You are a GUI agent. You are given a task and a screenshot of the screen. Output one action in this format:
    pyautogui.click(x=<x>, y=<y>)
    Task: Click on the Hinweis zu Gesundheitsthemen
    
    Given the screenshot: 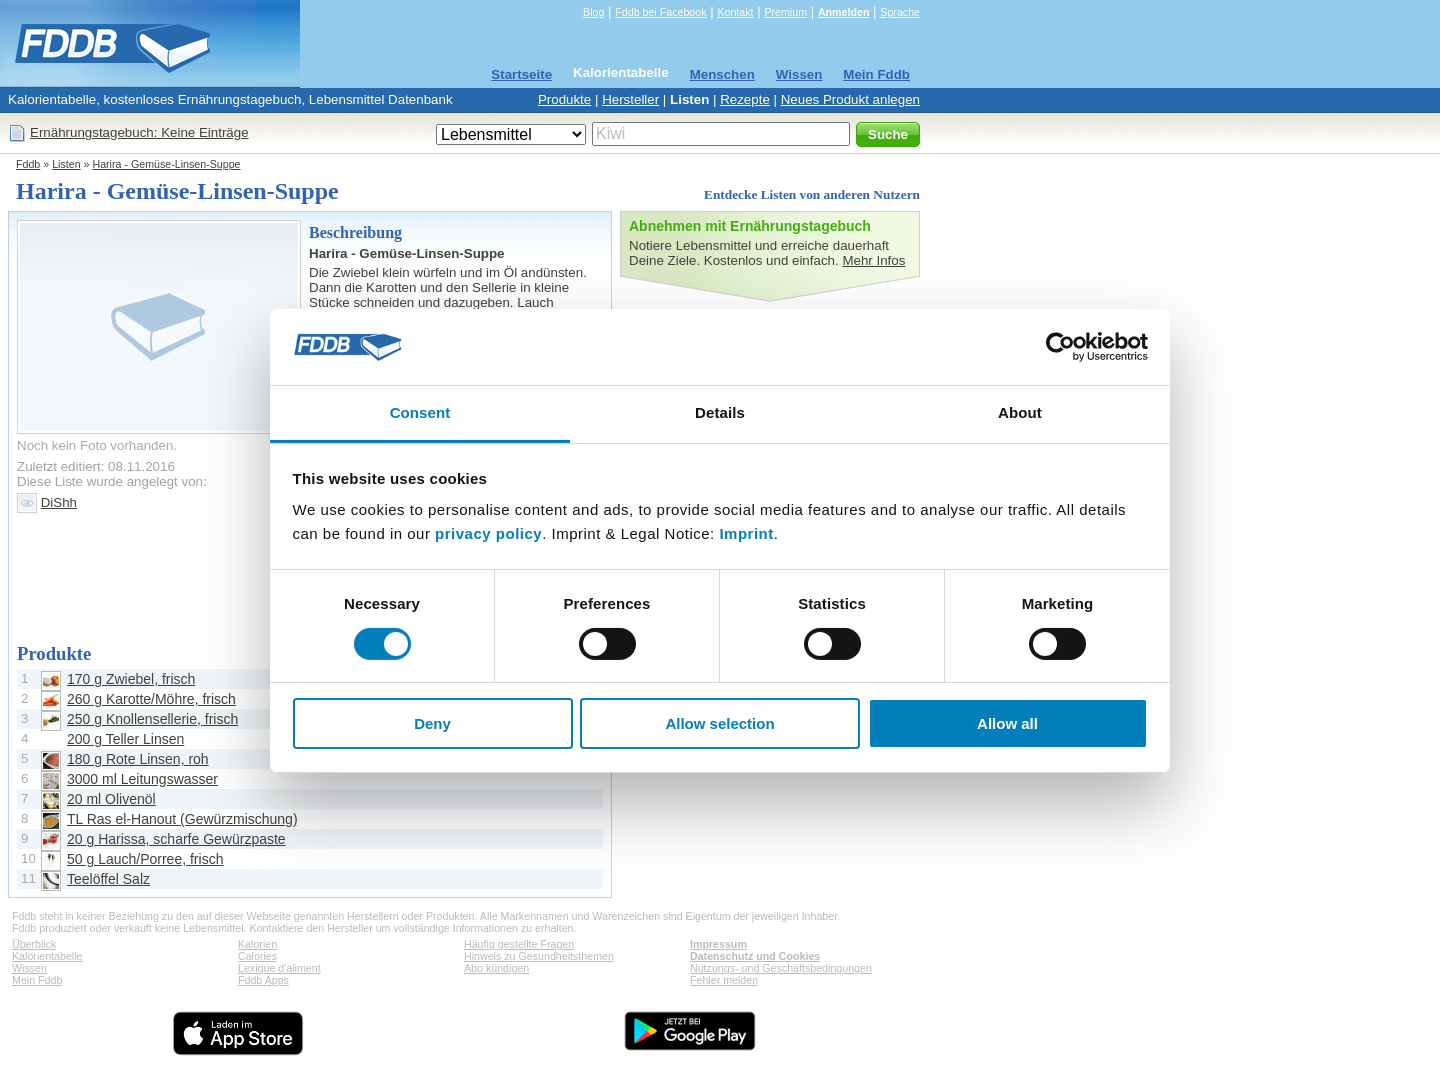 What is the action you would take?
    pyautogui.click(x=539, y=956)
    